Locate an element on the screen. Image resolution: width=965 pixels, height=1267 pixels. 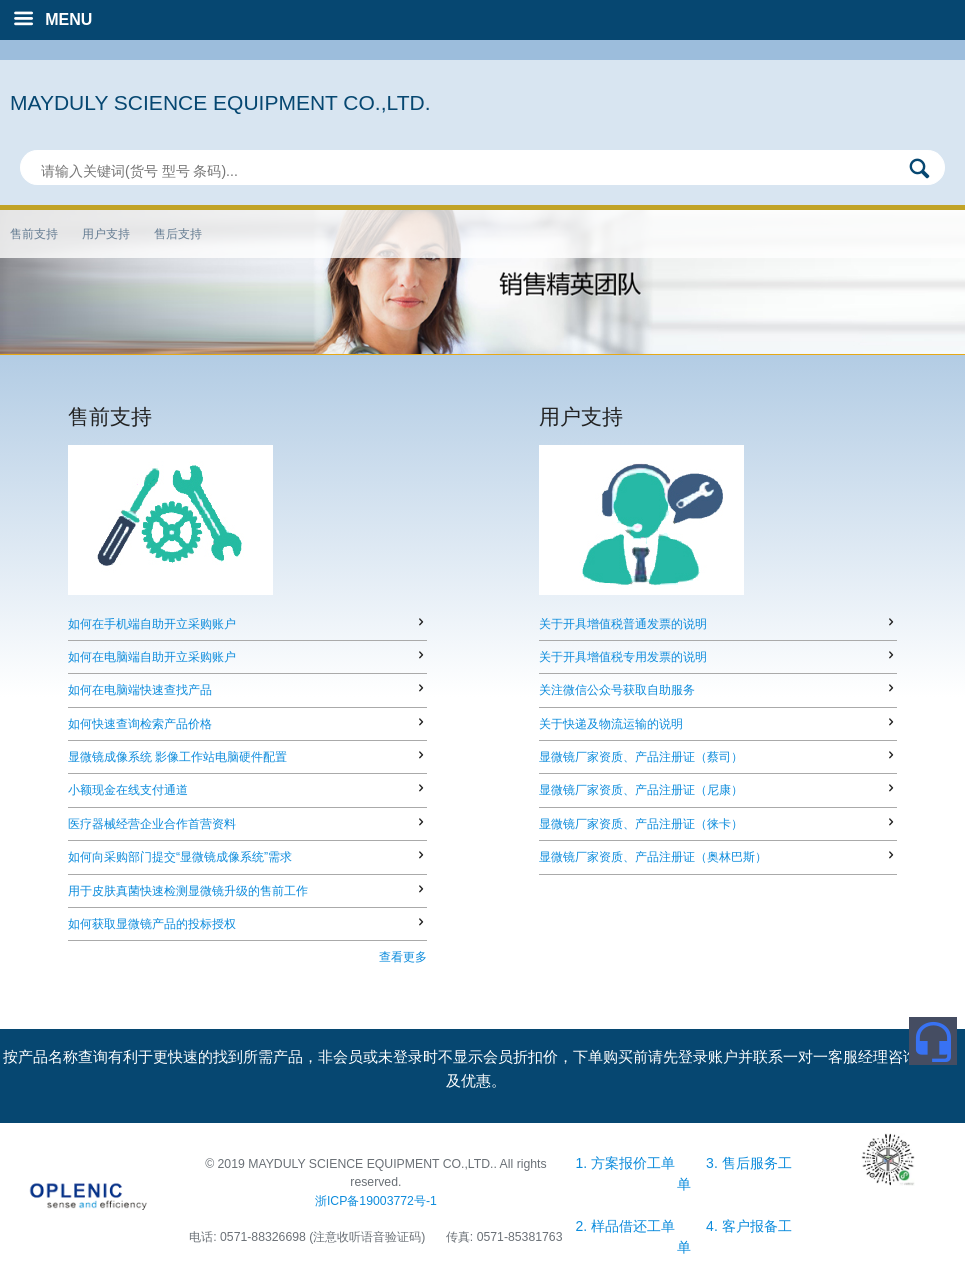
查看更多 is located at coordinates (403, 957).